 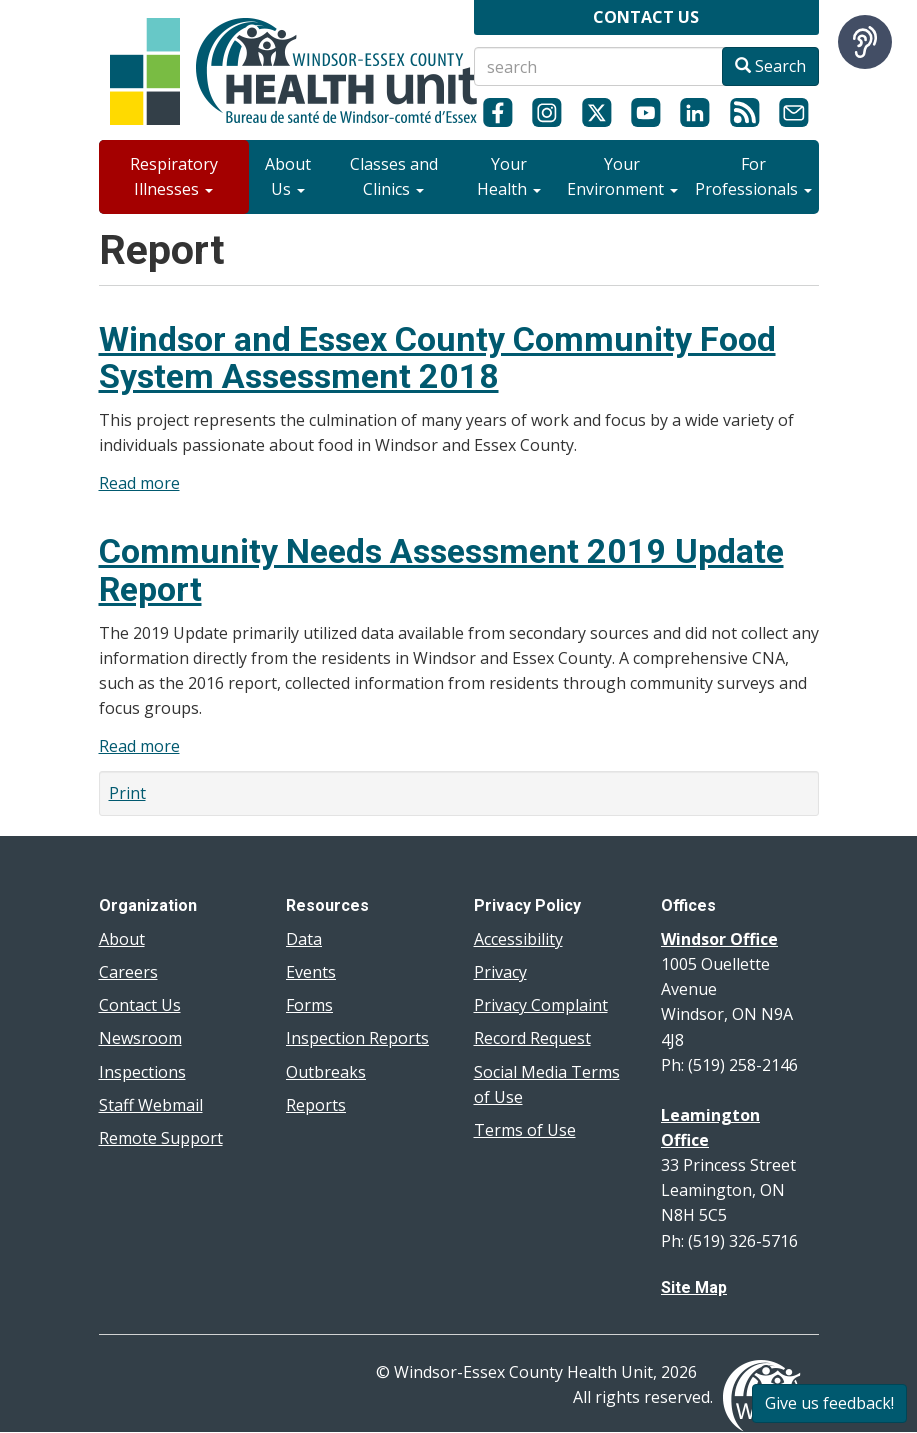 What do you see at coordinates (142, 1072) in the screenshot?
I see `Inspections` at bounding box center [142, 1072].